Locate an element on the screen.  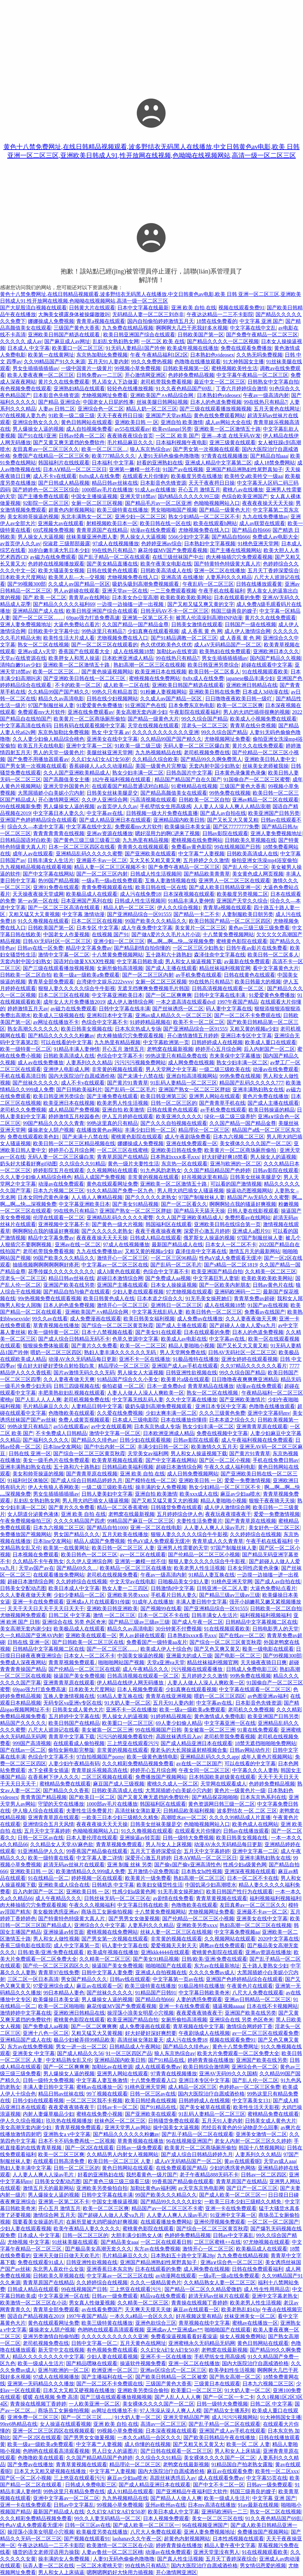
国产免费av在线播放 is located at coordinates (30, 2464).